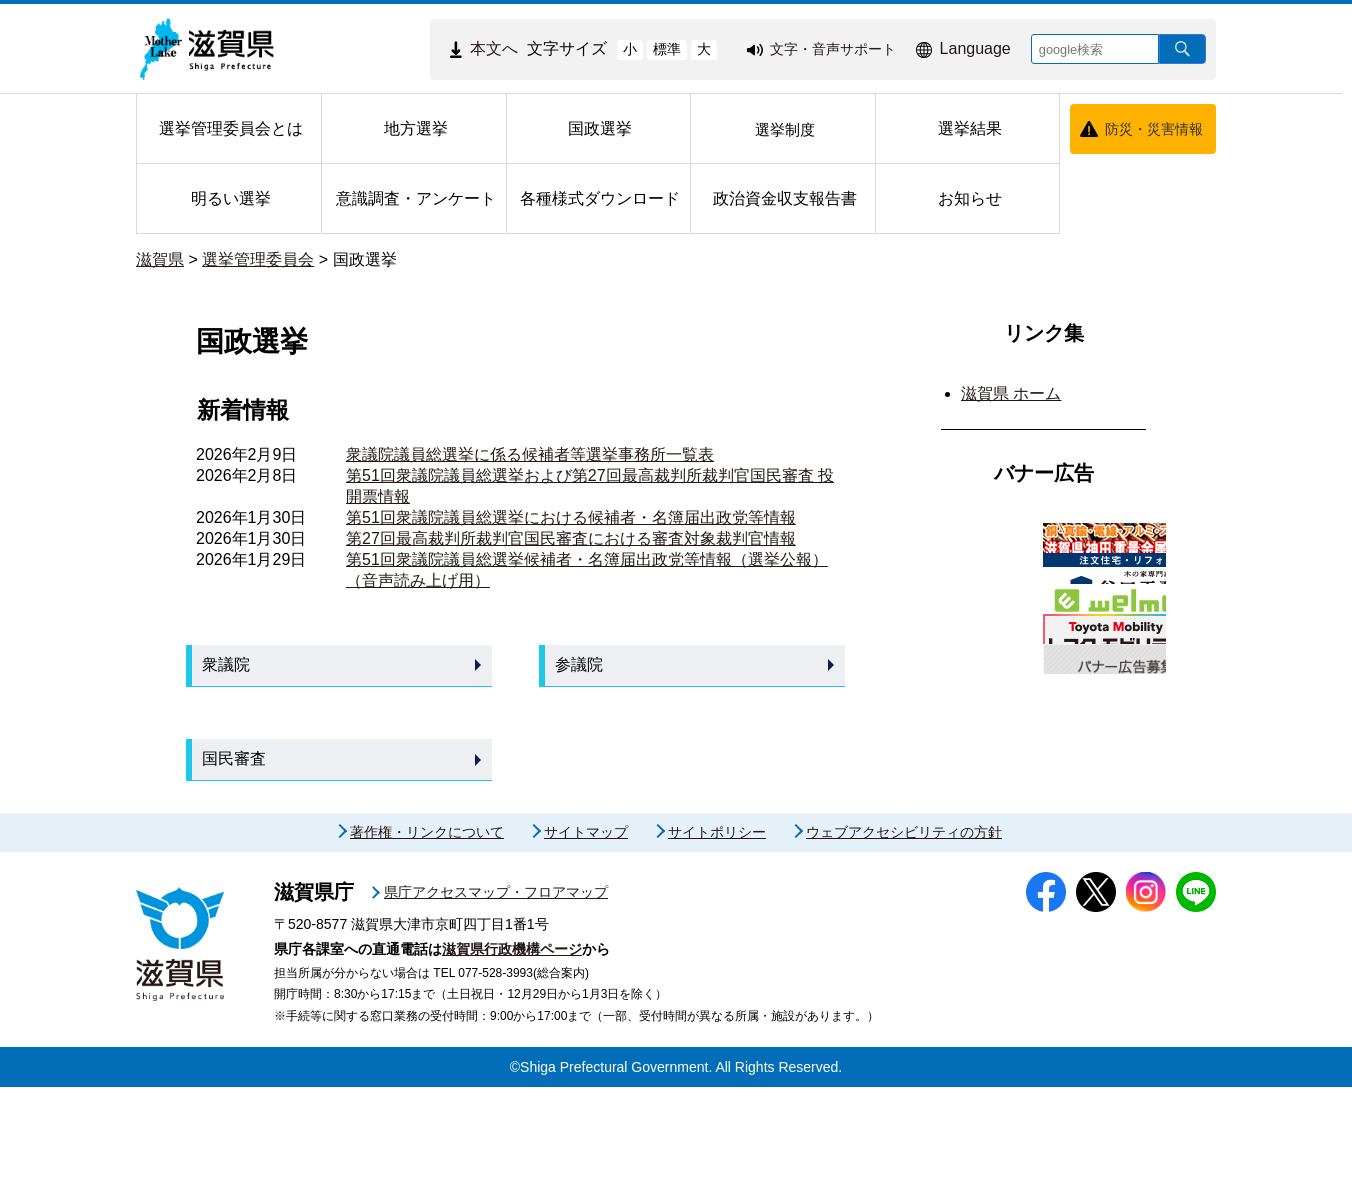 The image size is (1352, 1177). I want to click on 第51回衆議院議員総選挙における候補者・名簿届出政党等情報, so click(571, 517).